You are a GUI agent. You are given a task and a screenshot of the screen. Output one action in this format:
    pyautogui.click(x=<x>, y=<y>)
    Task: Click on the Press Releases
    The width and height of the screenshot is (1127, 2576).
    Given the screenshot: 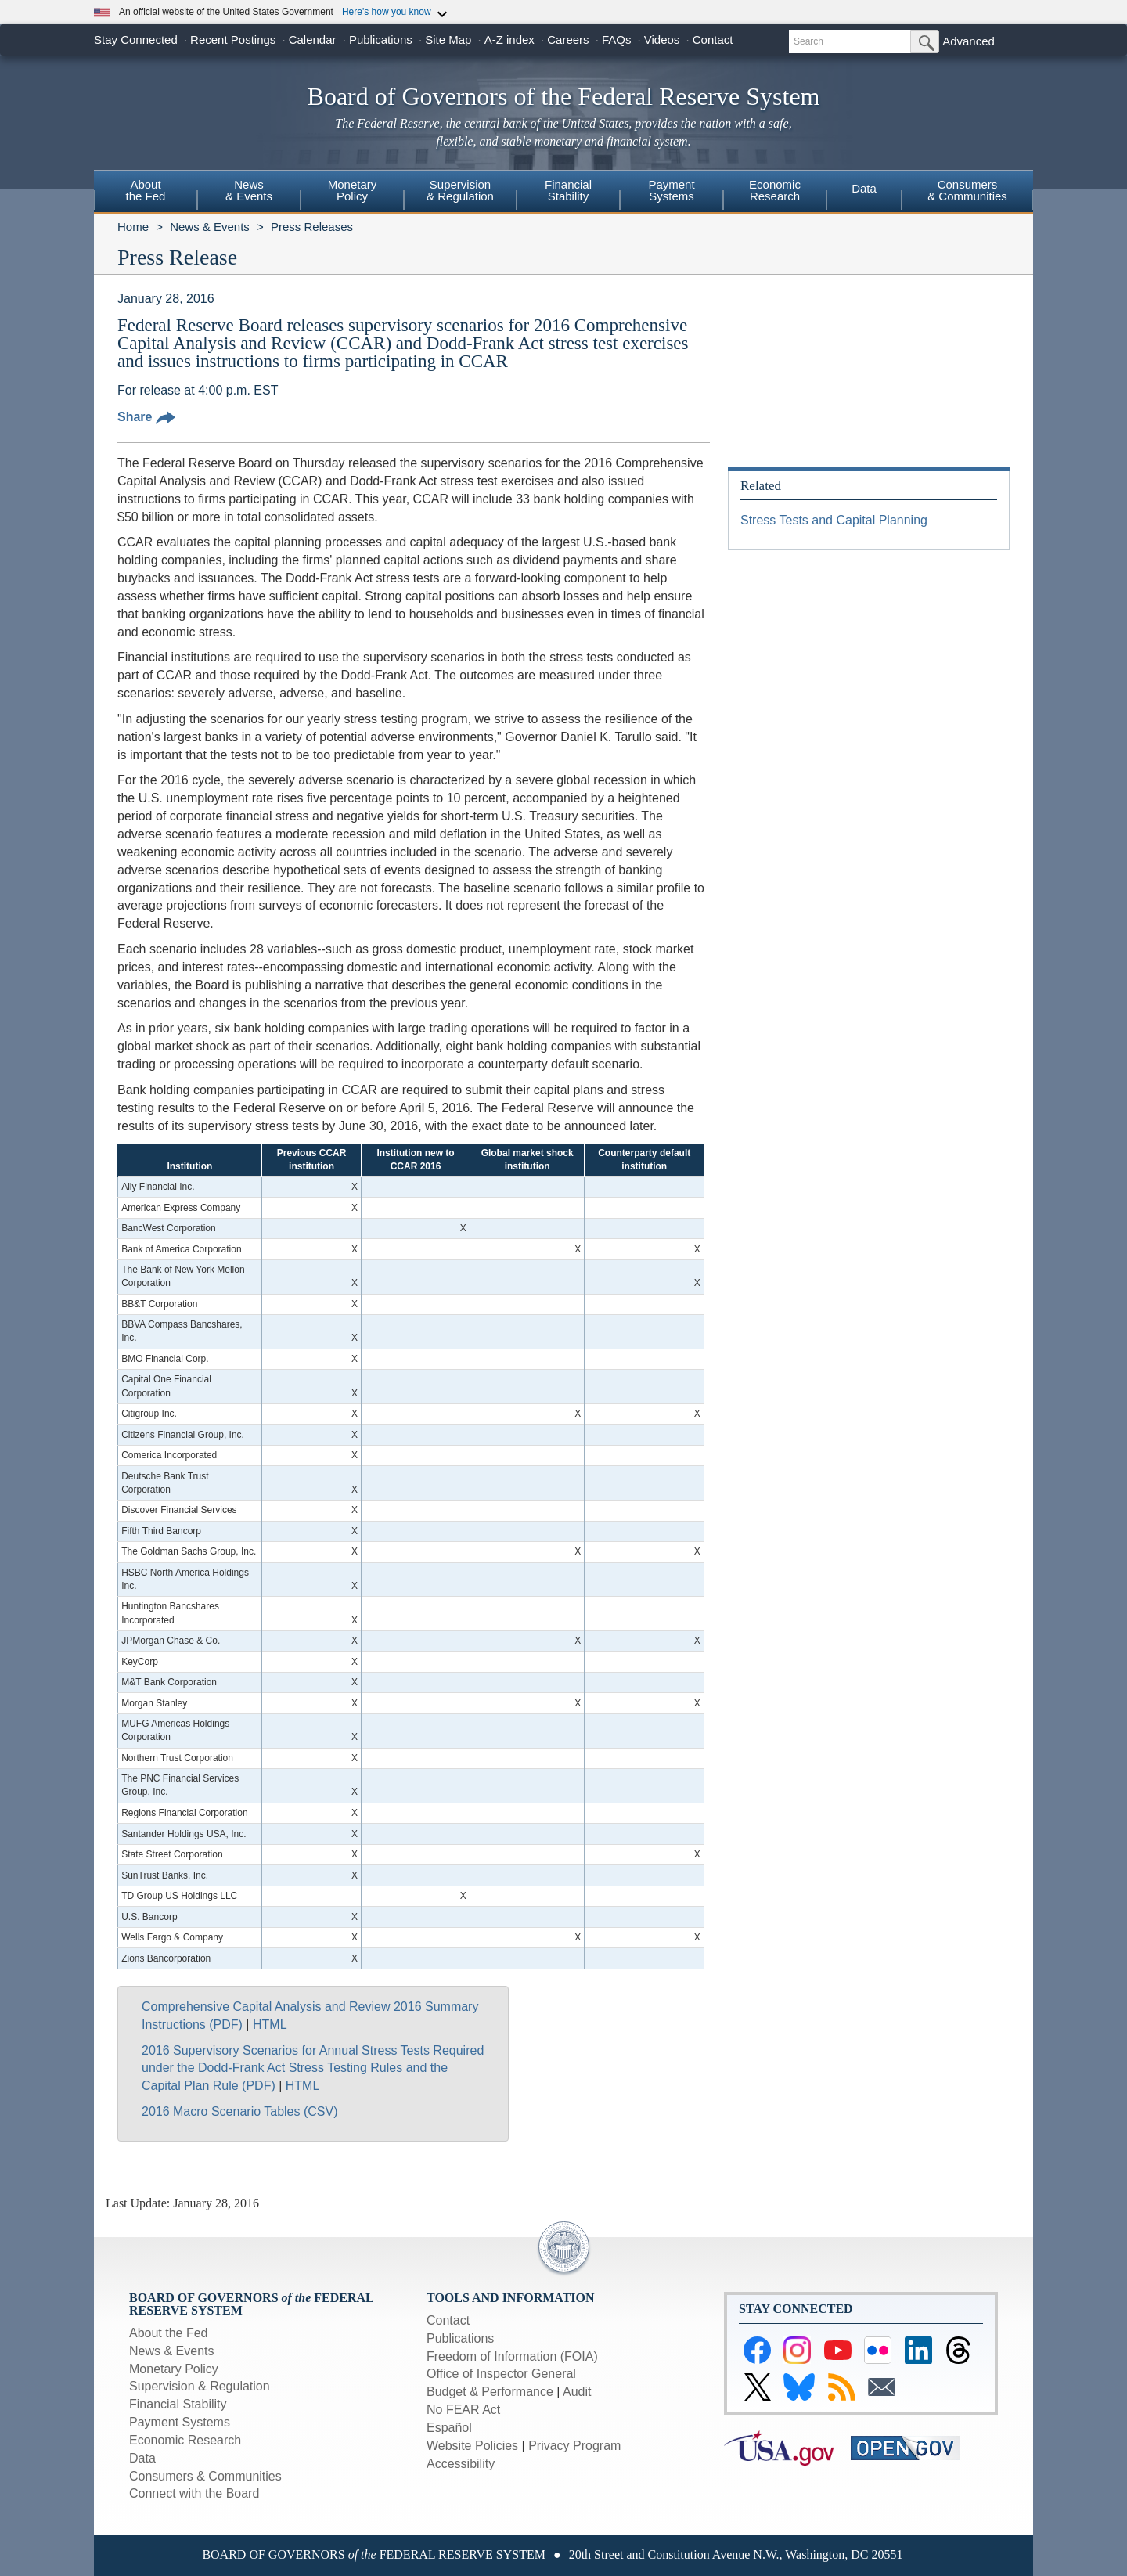 What is the action you would take?
    pyautogui.click(x=312, y=226)
    